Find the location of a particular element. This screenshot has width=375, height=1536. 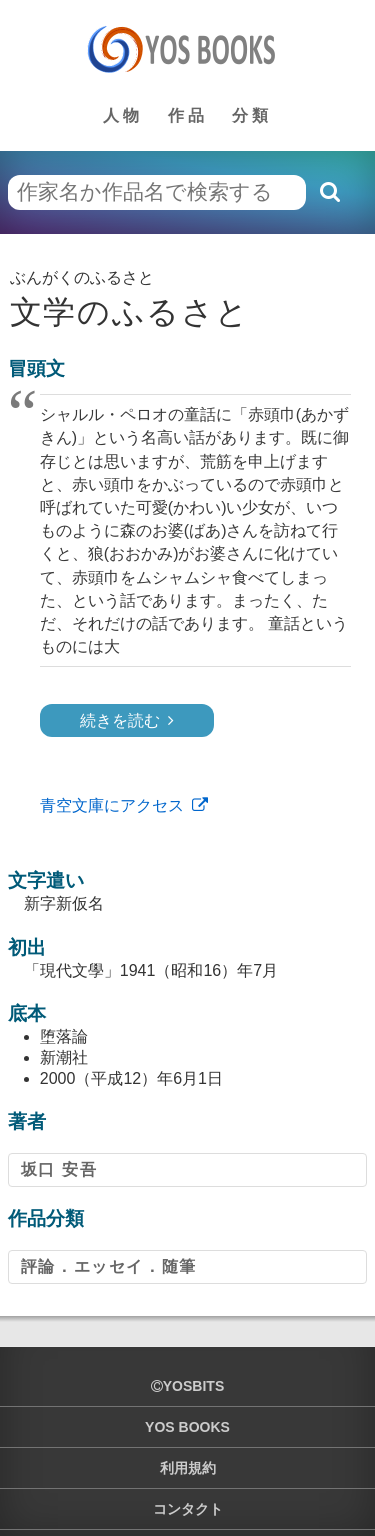

分類 is located at coordinates (252, 115).